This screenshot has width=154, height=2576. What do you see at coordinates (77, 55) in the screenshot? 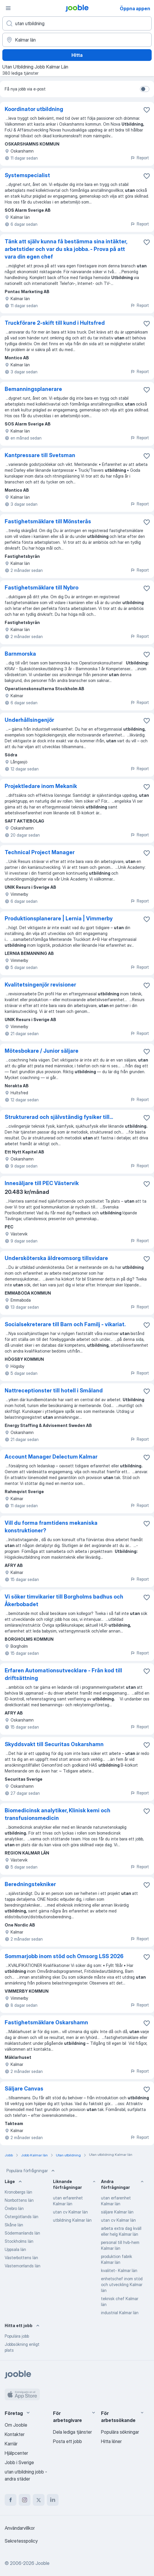
I see `Hitta` at bounding box center [77, 55].